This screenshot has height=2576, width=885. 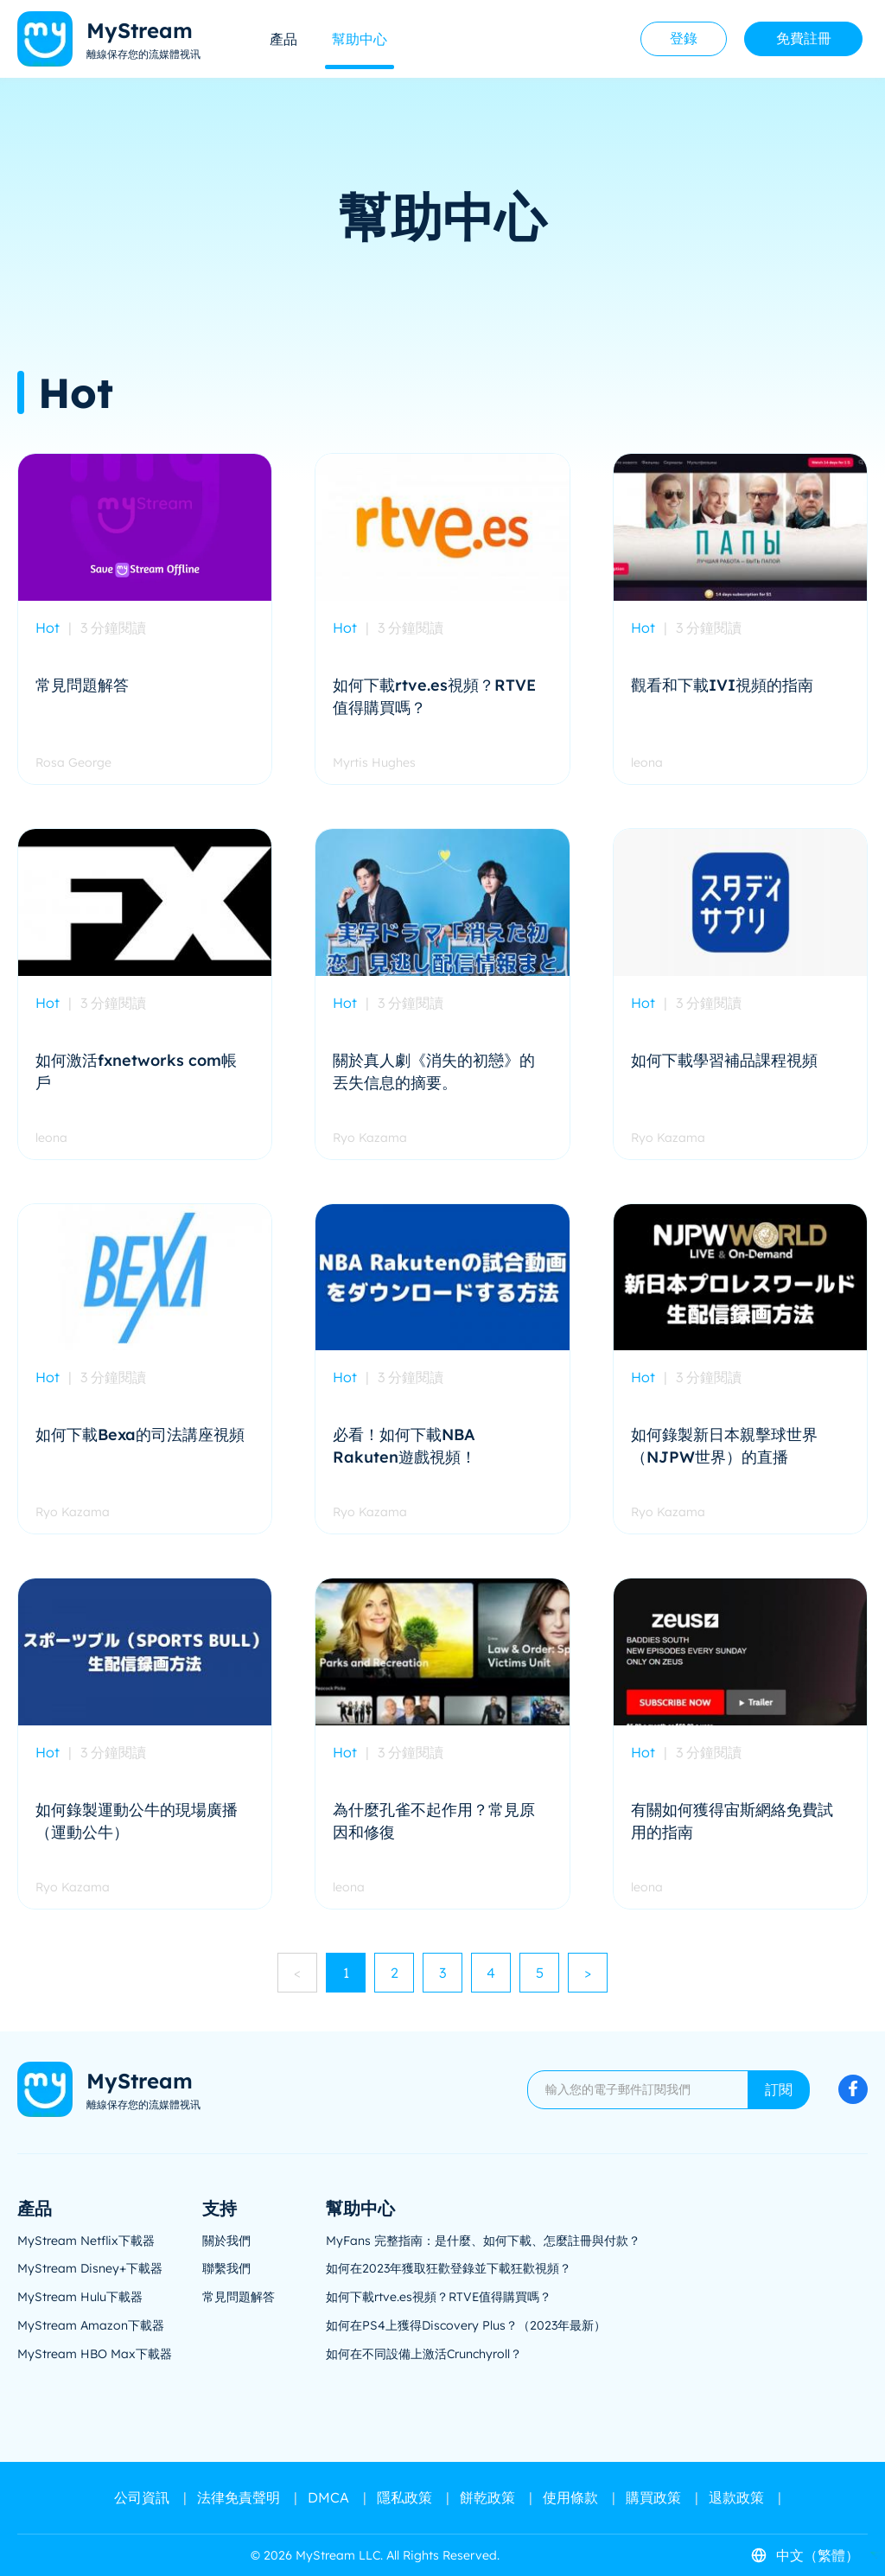 I want to click on 使用條款, so click(x=570, y=2497).